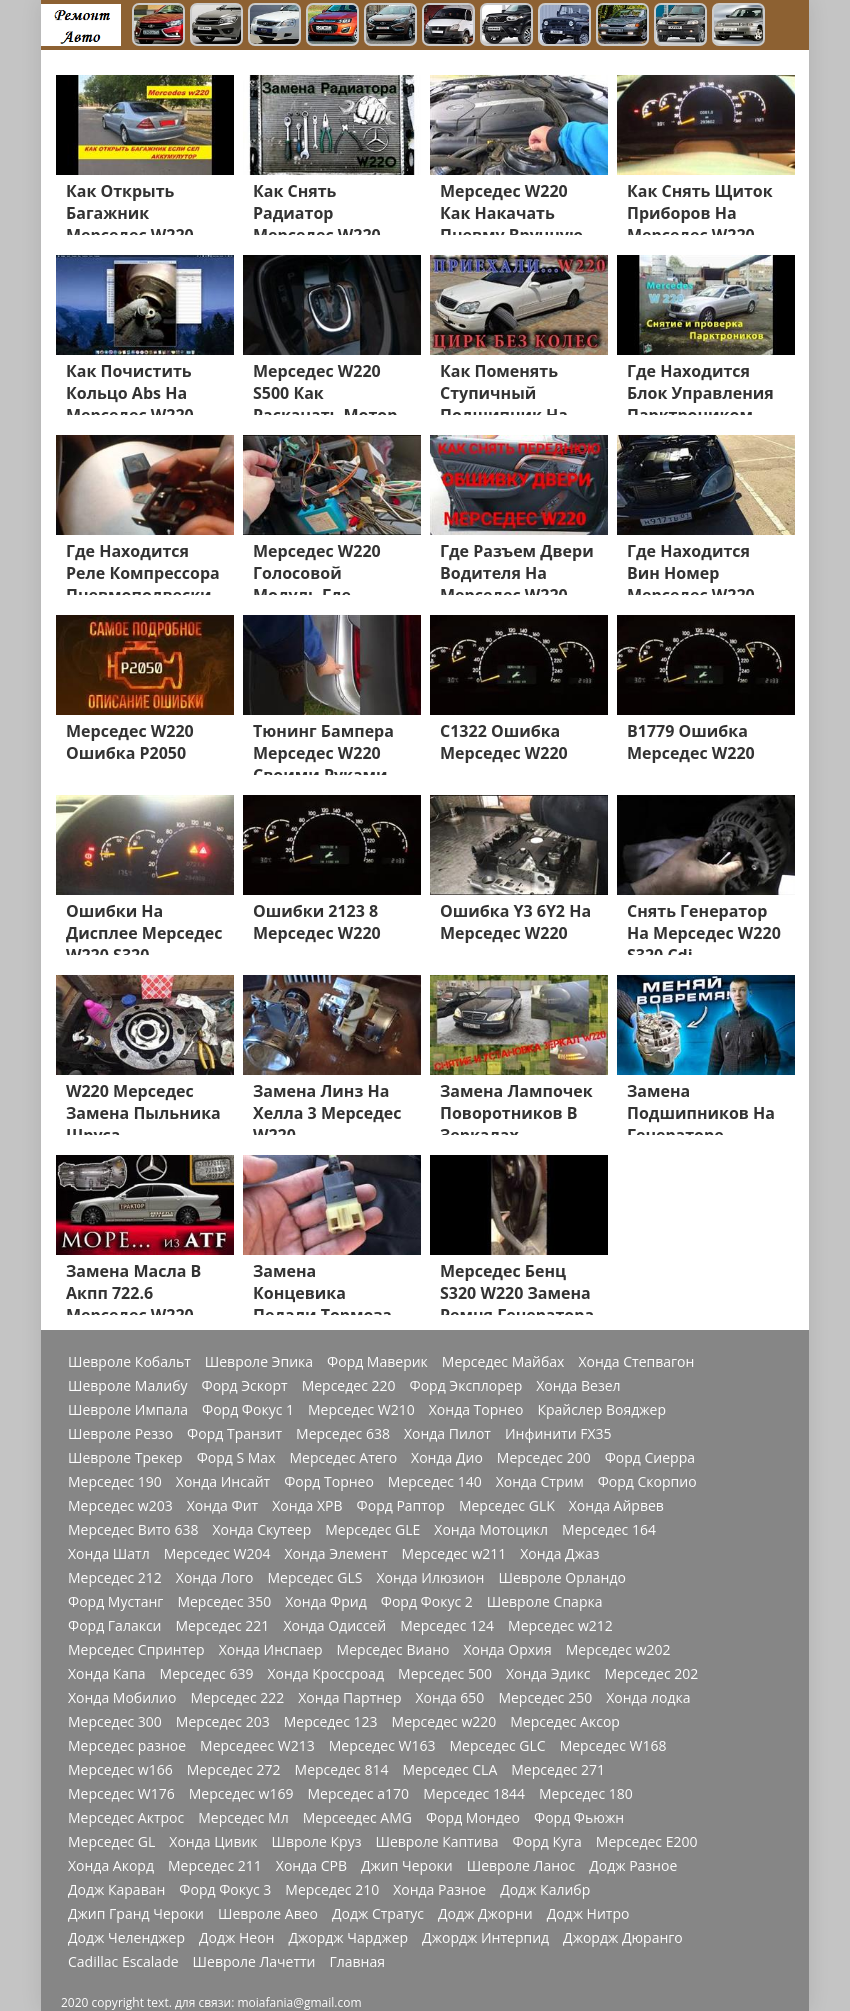  I want to click on Хонда Капа, so click(107, 1674).